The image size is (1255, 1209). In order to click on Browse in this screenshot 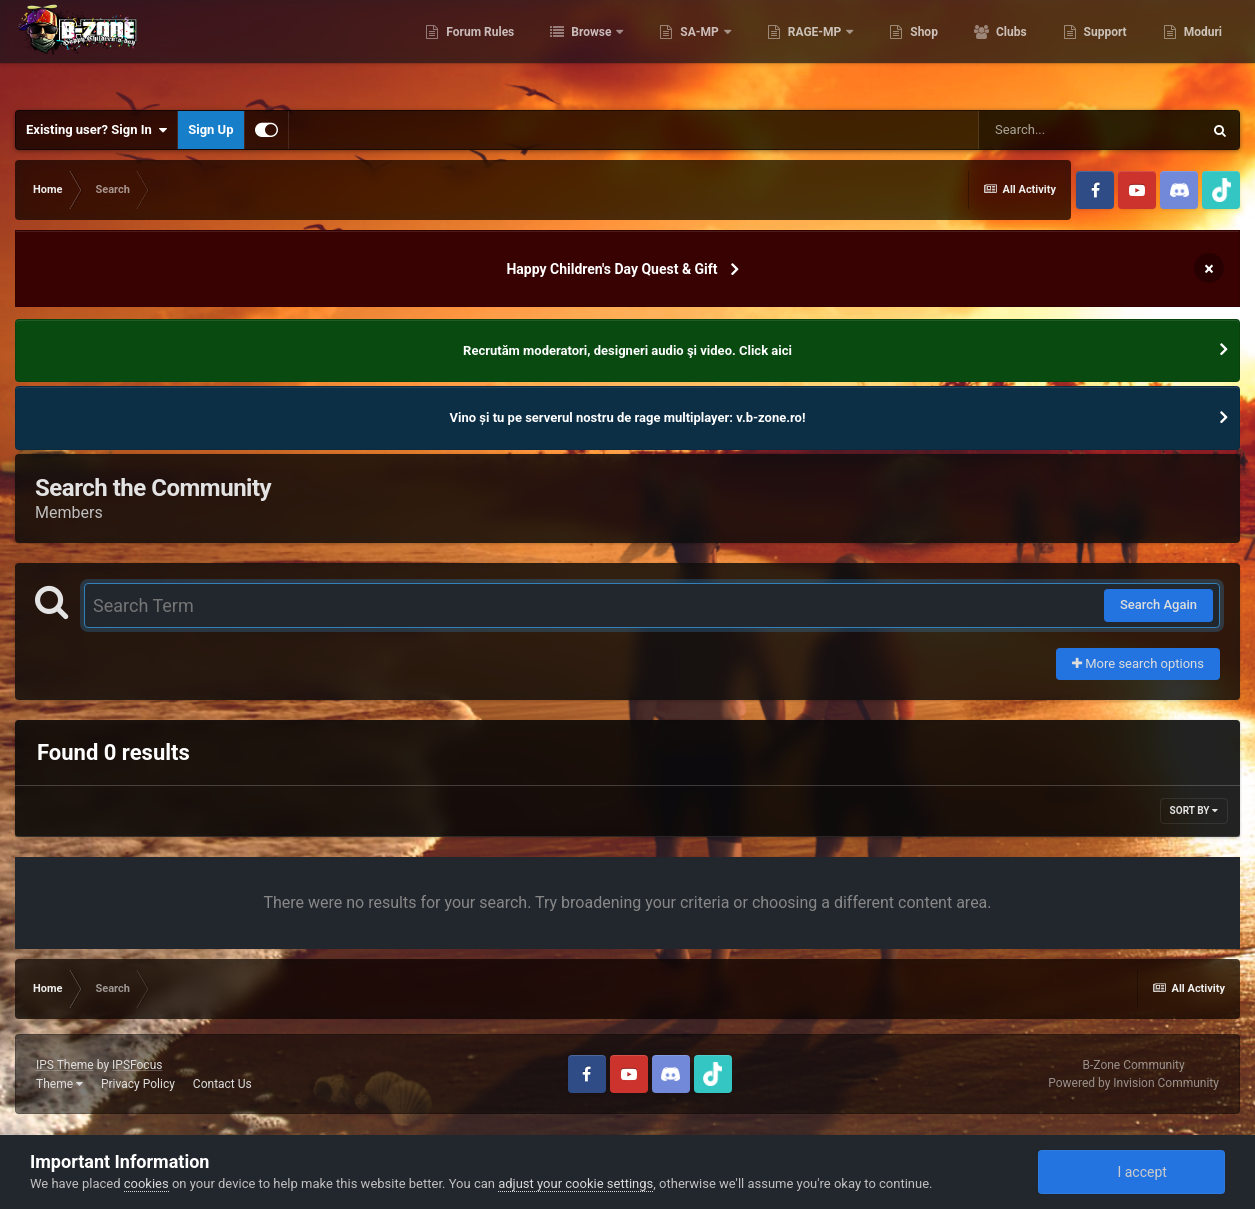, I will do `click(591, 50)`.